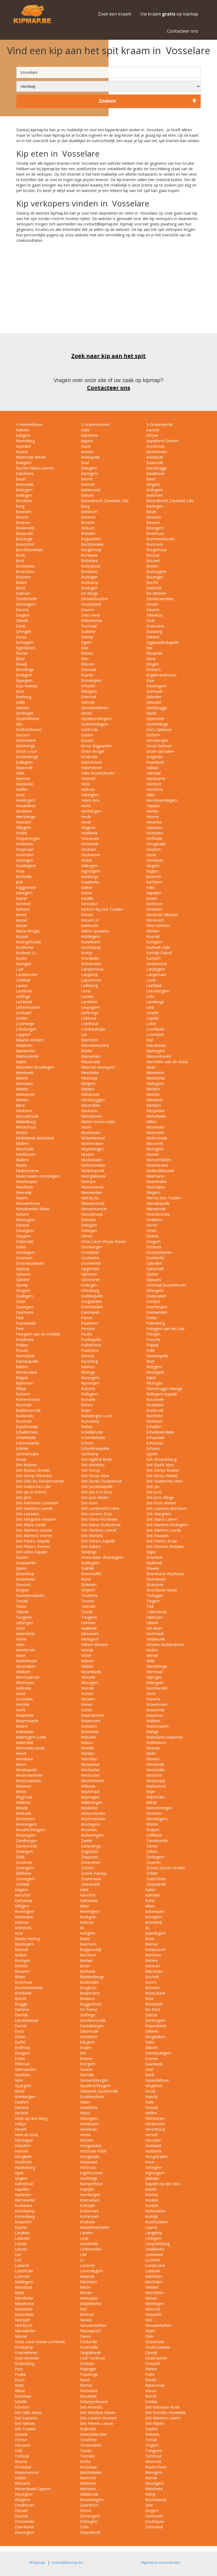 This screenshot has height=2576, width=217. What do you see at coordinates (92, 2096) in the screenshot?
I see `Grobbendonk` at bounding box center [92, 2096].